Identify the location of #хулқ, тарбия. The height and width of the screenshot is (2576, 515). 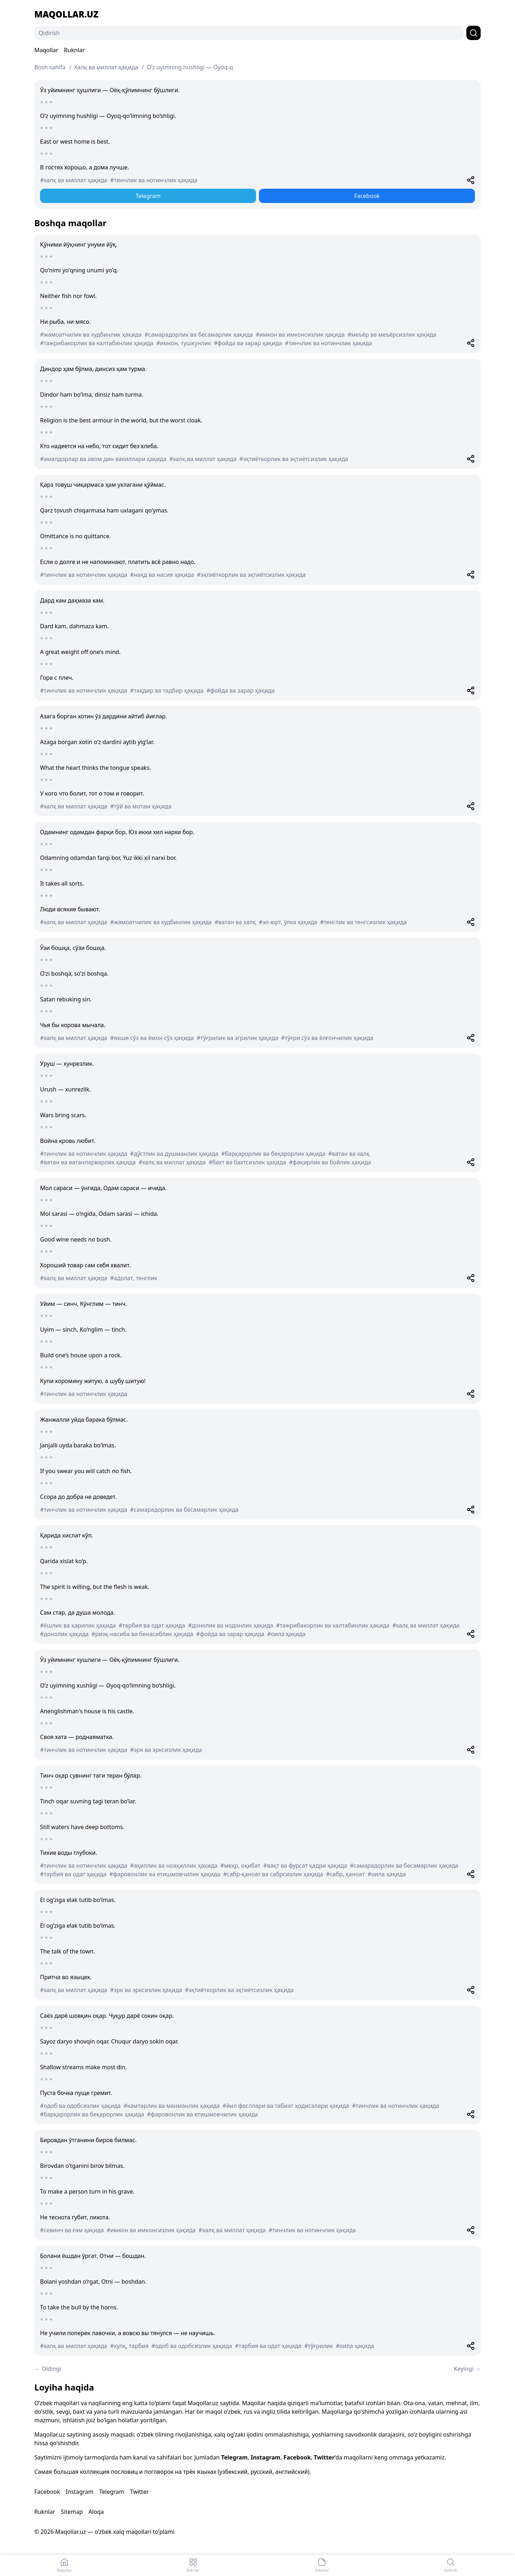
(129, 2346).